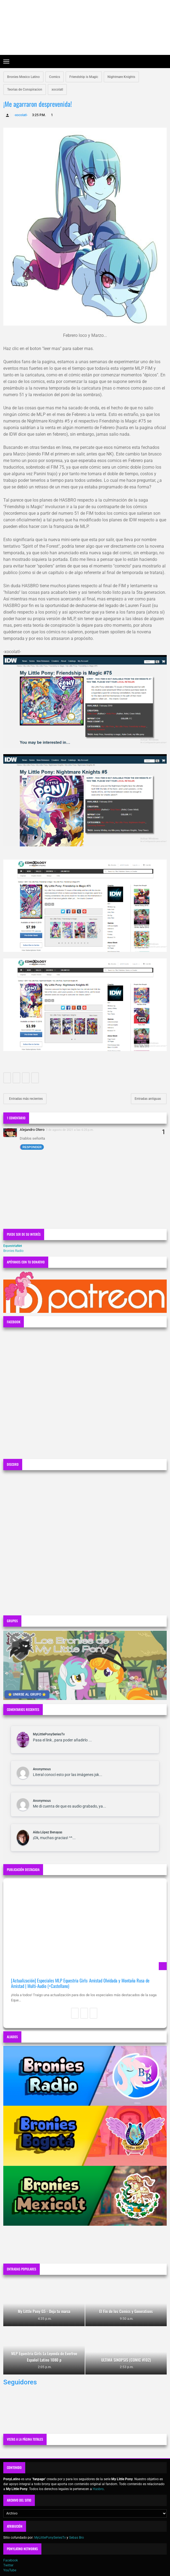 The width and height of the screenshot is (170, 2576). I want to click on MyLittlePonySeriesTv, so click(49, 1734).